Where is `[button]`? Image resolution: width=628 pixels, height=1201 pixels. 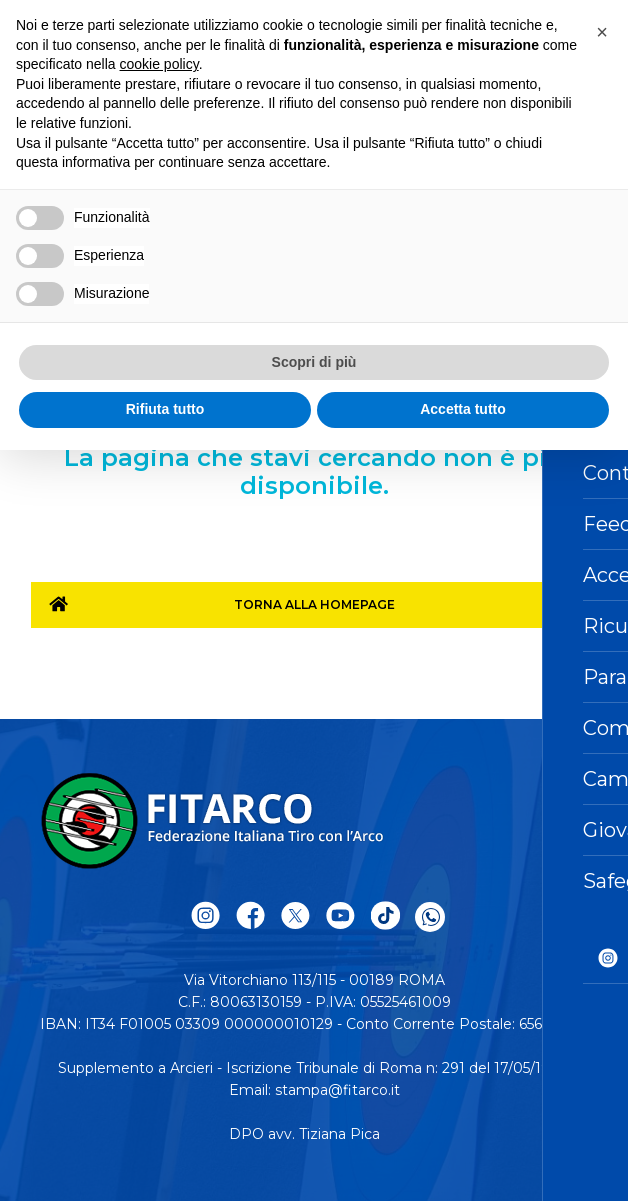 [button] is located at coordinates (602, 32).